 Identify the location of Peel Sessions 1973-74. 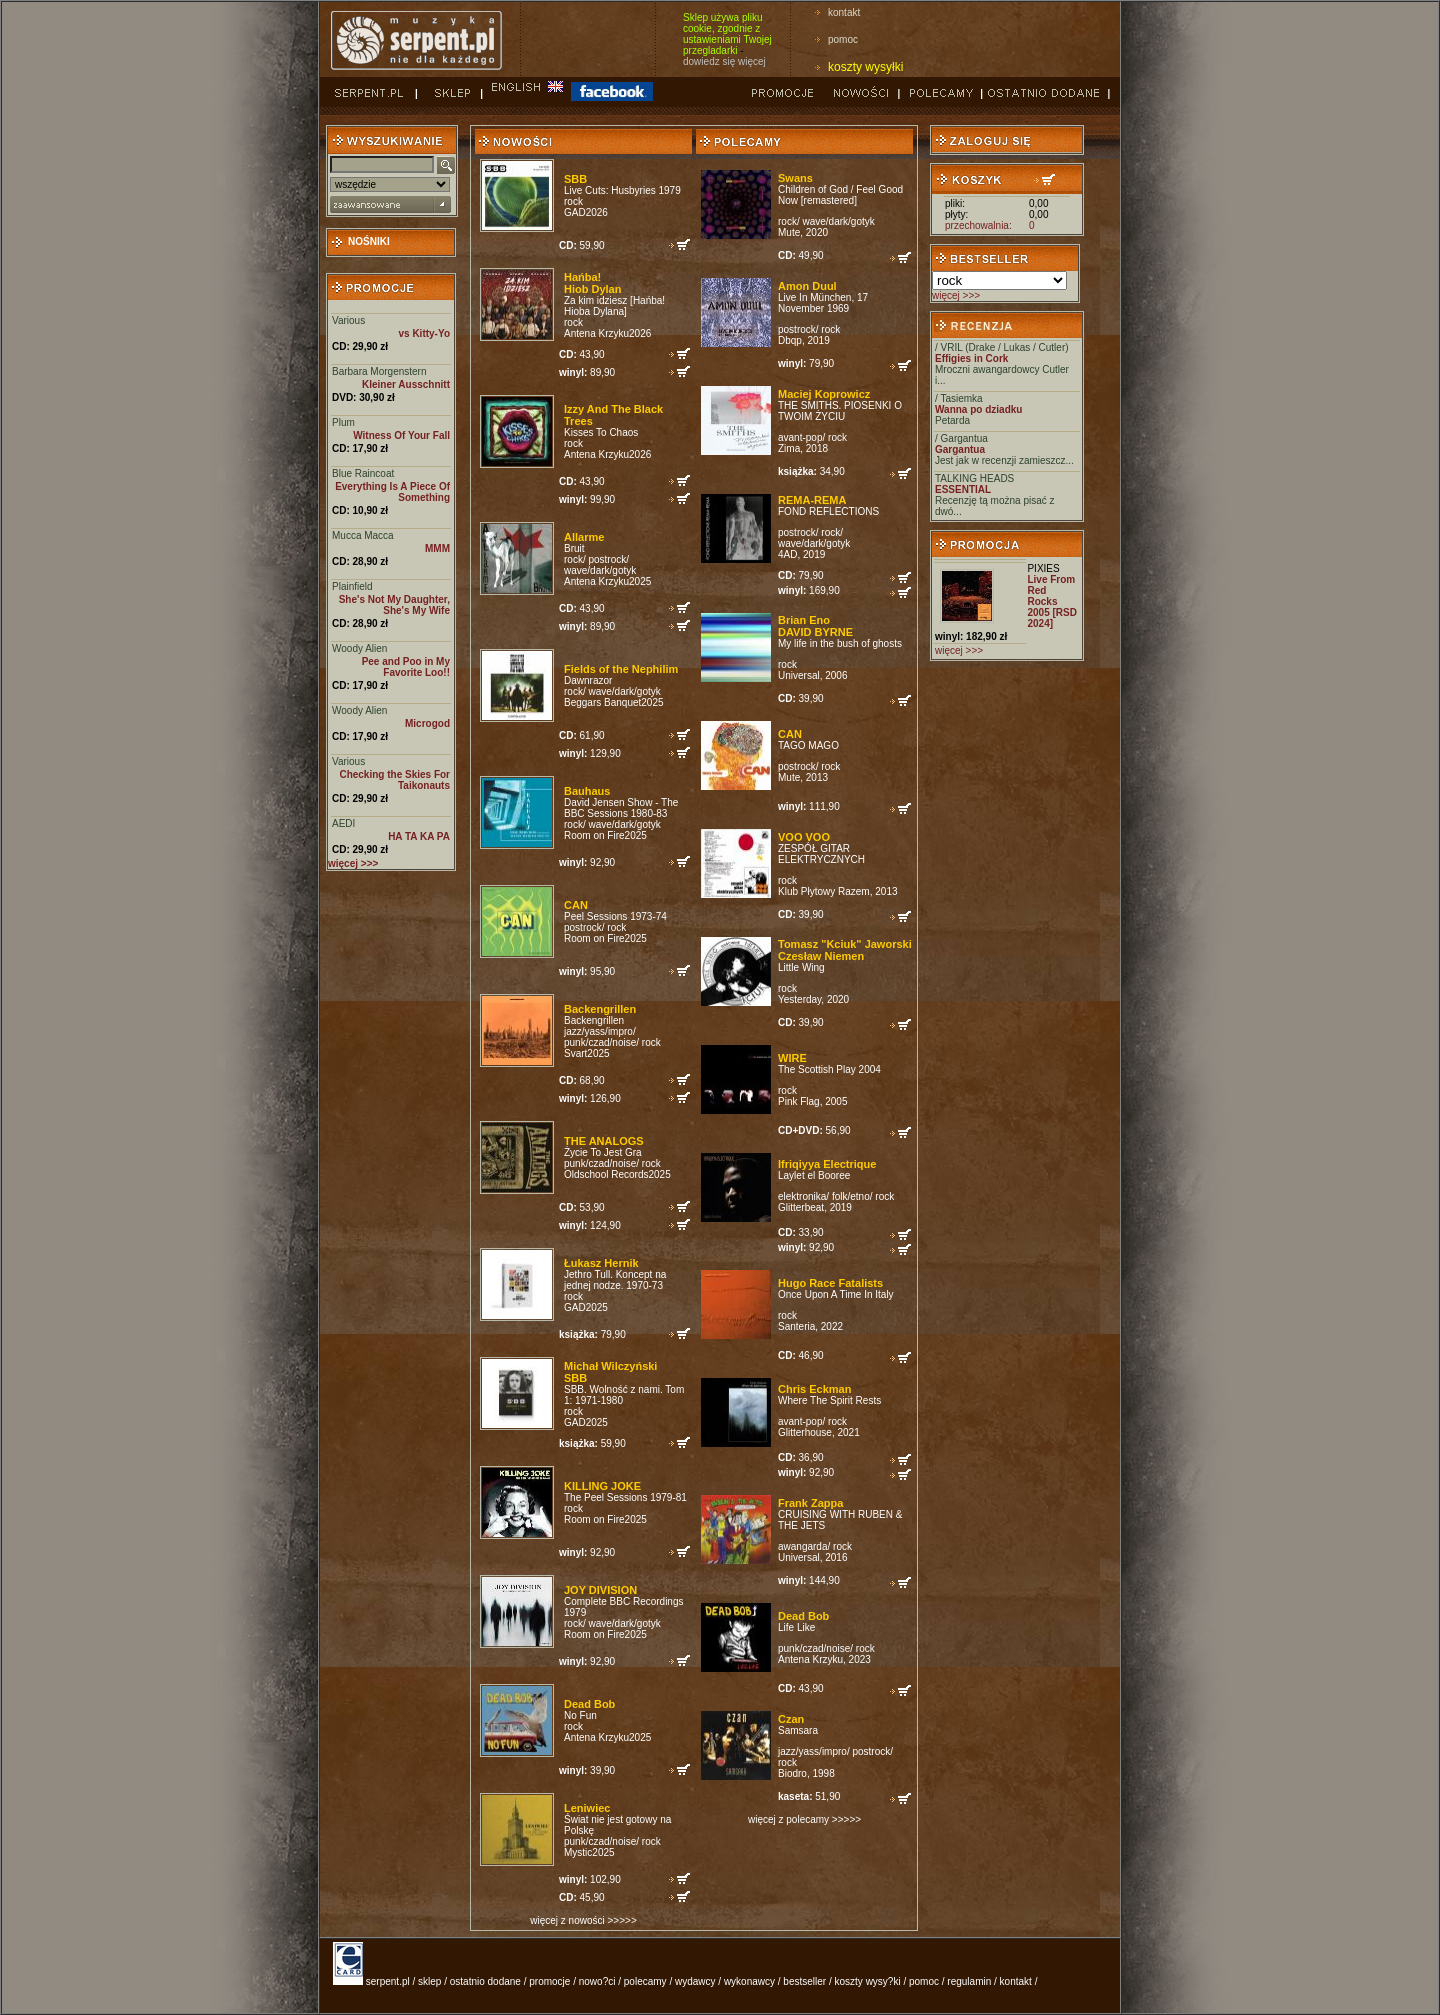
(615, 916).